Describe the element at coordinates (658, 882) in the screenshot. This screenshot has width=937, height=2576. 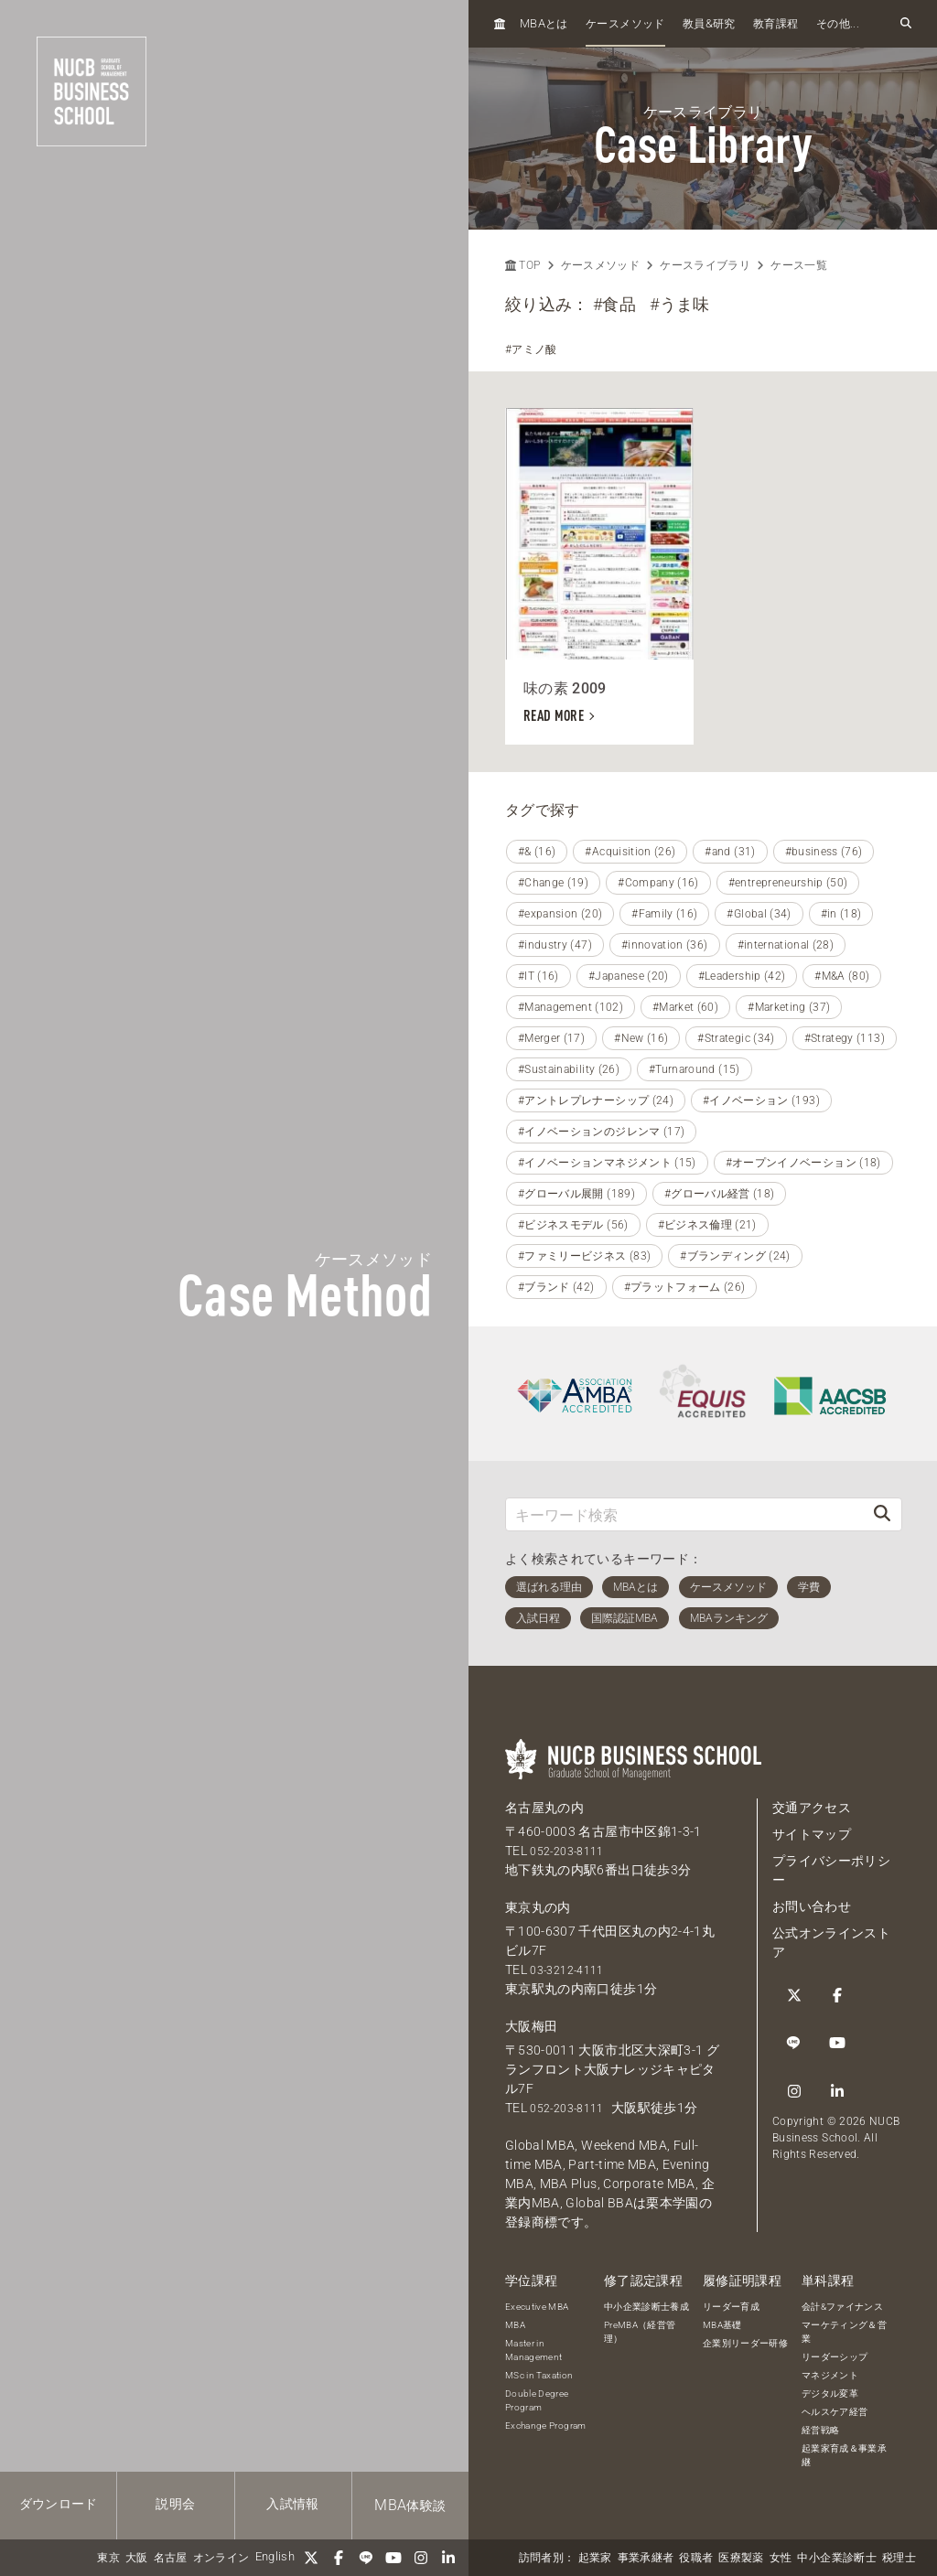
I see `#Company (16)` at that location.